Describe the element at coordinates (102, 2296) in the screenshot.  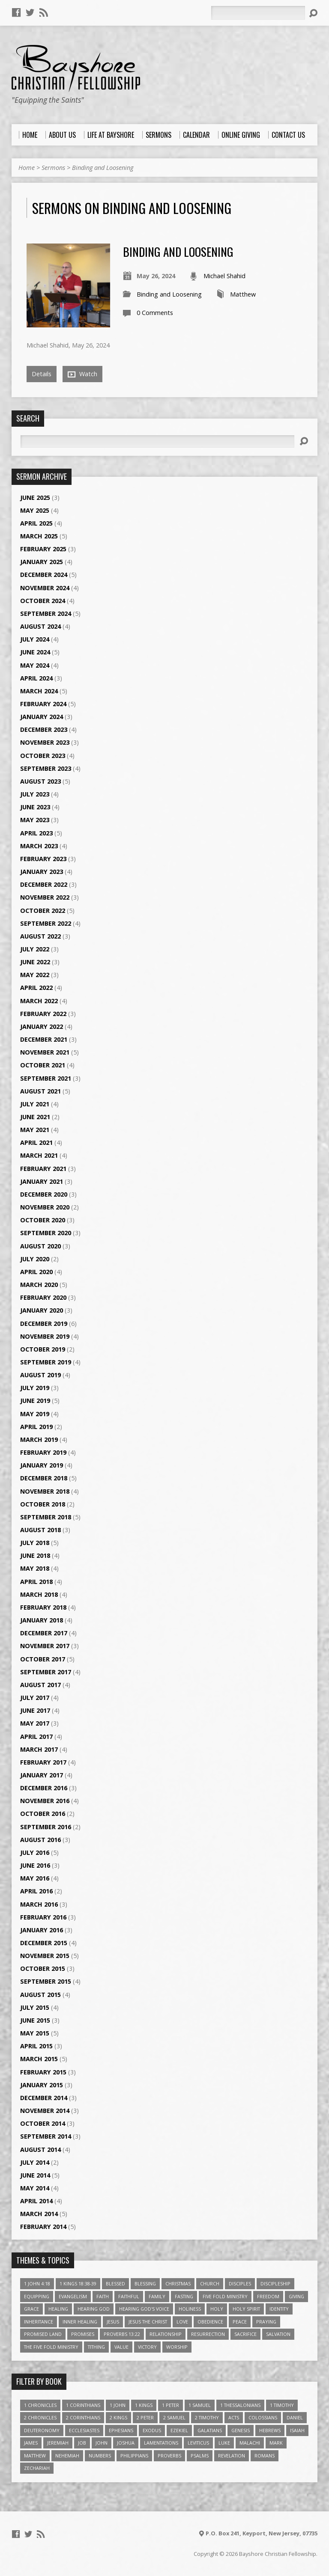
I see `faith [faith (9 items)]` at that location.